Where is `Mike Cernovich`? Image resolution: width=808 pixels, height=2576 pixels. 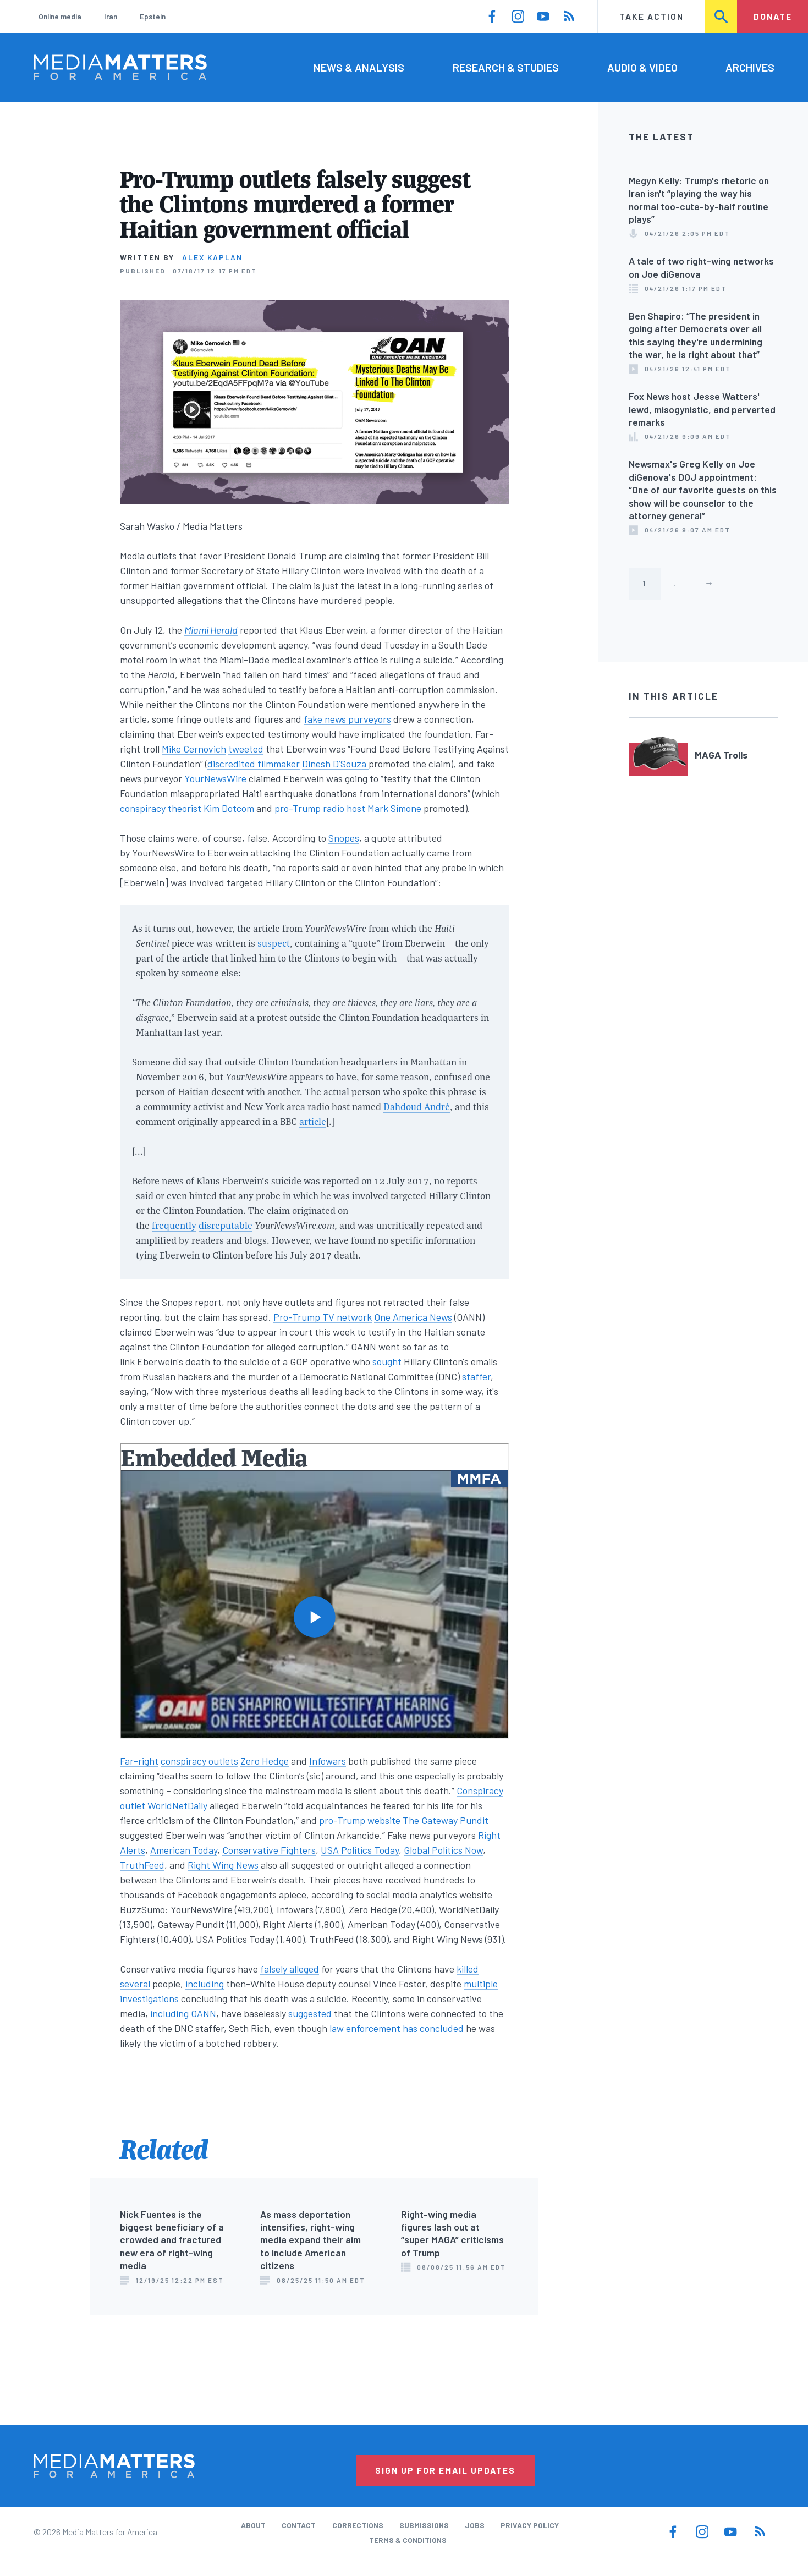 Mike Cernovich is located at coordinates (194, 749).